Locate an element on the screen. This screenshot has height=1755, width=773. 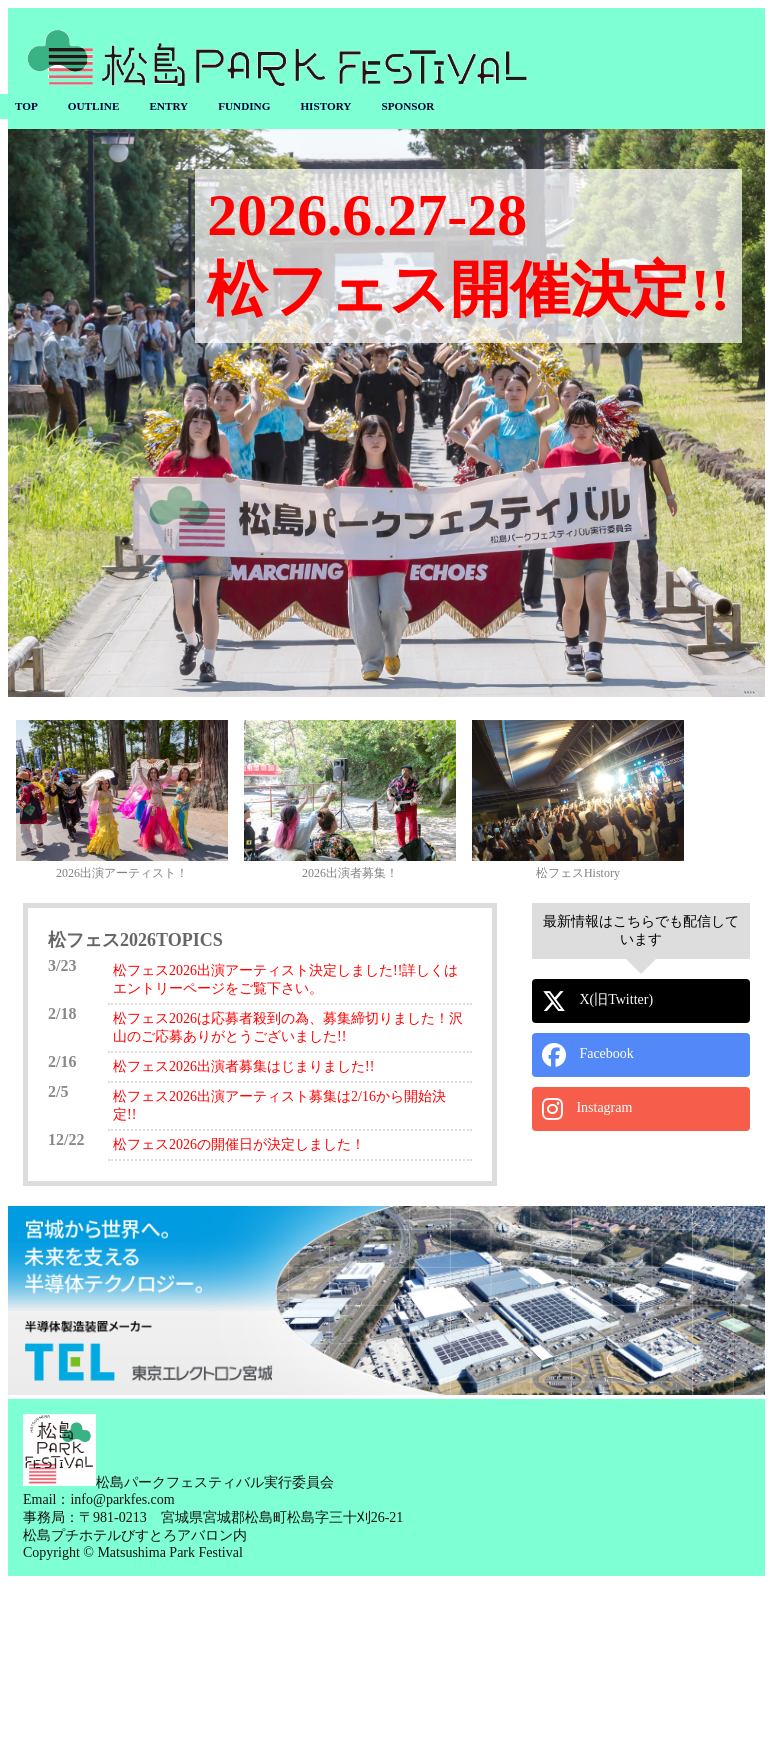
SPONSOR is located at coordinates (407, 106).